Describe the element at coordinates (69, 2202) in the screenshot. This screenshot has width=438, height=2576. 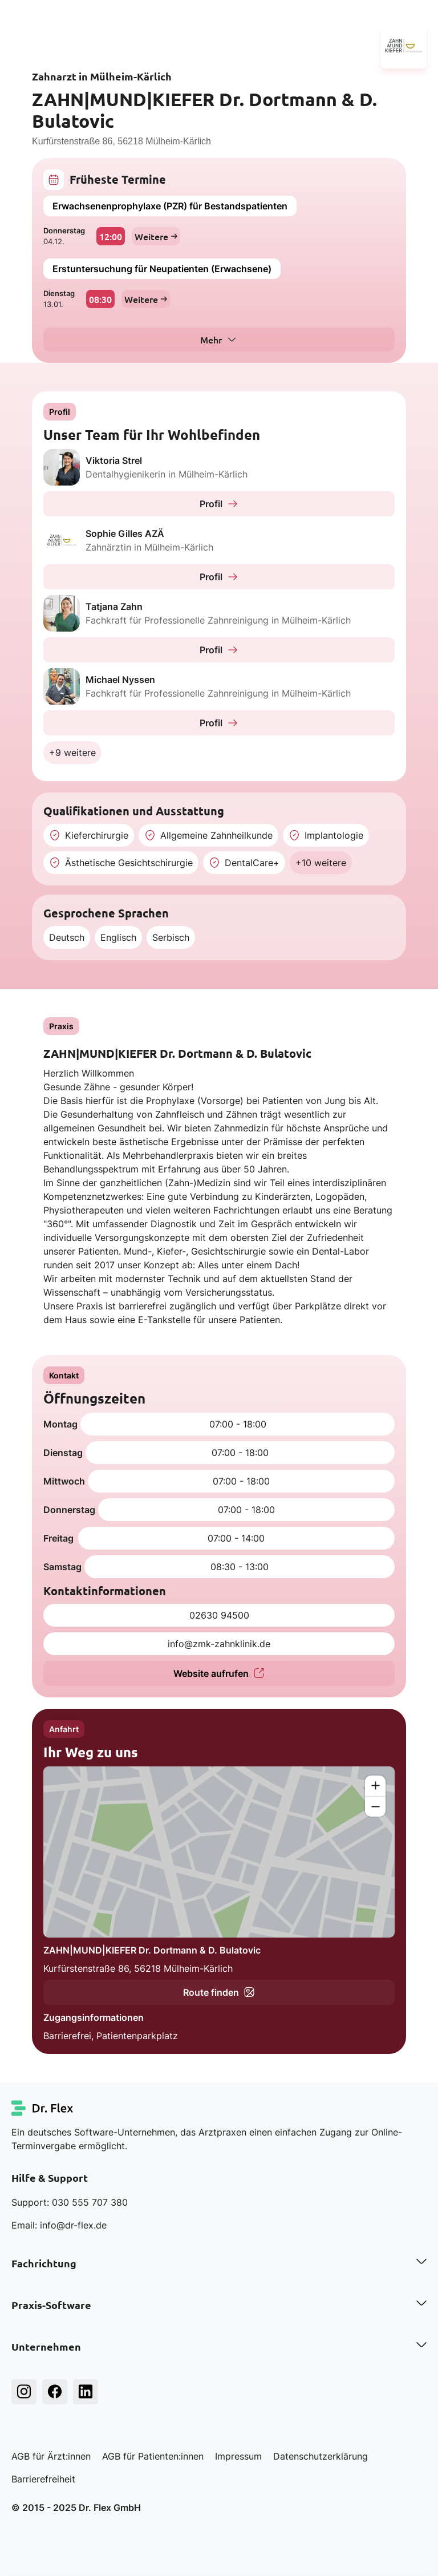
I see `Support: 030 555 707 380` at that location.